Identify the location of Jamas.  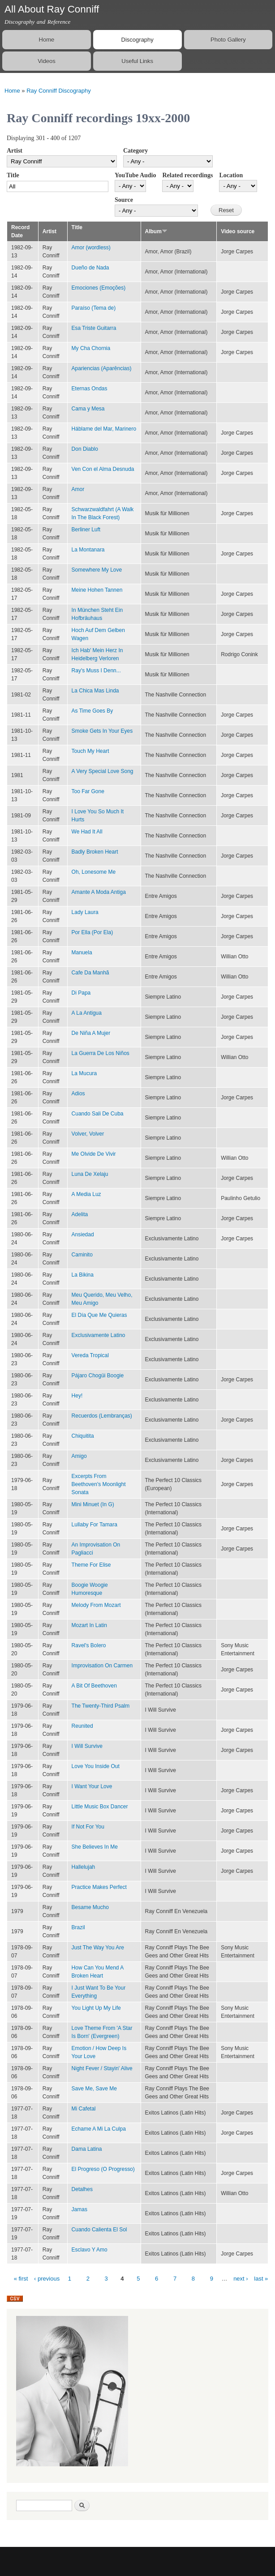
(79, 2209).